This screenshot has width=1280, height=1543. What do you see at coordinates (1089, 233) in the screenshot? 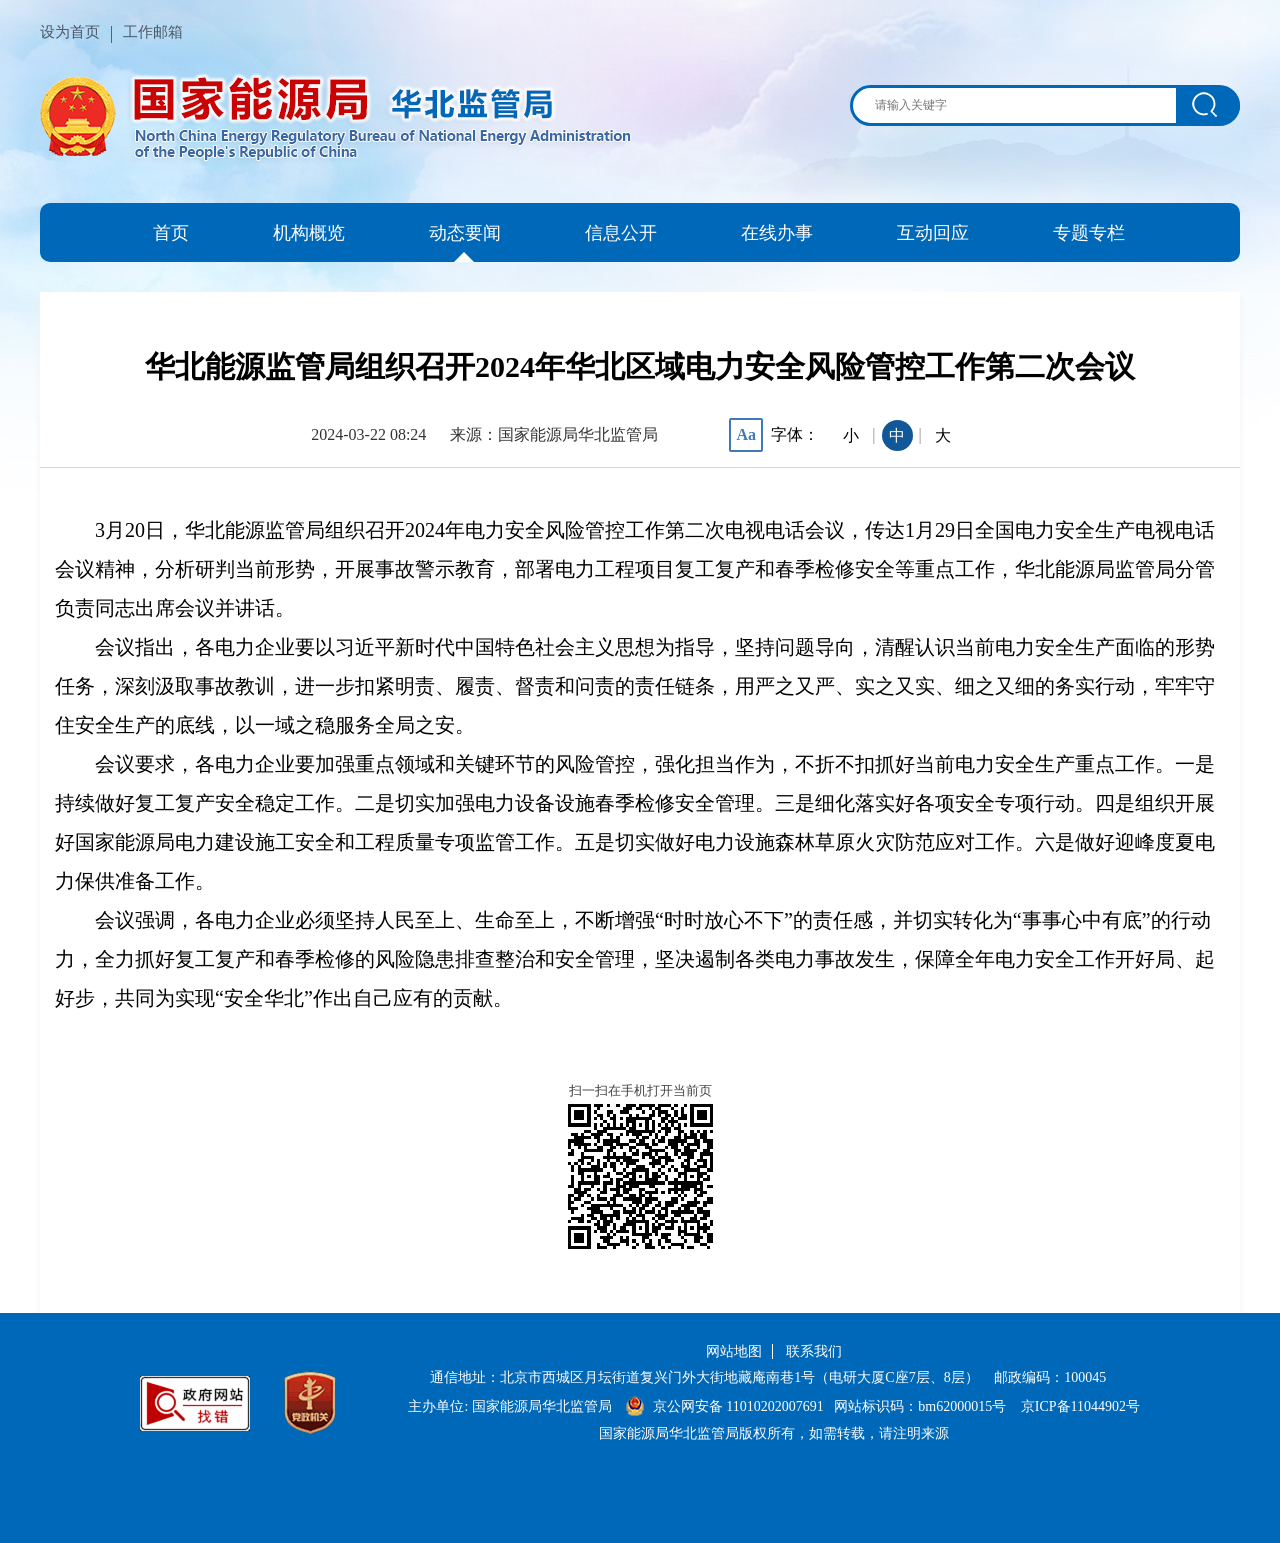
I see `专题专栏` at bounding box center [1089, 233].